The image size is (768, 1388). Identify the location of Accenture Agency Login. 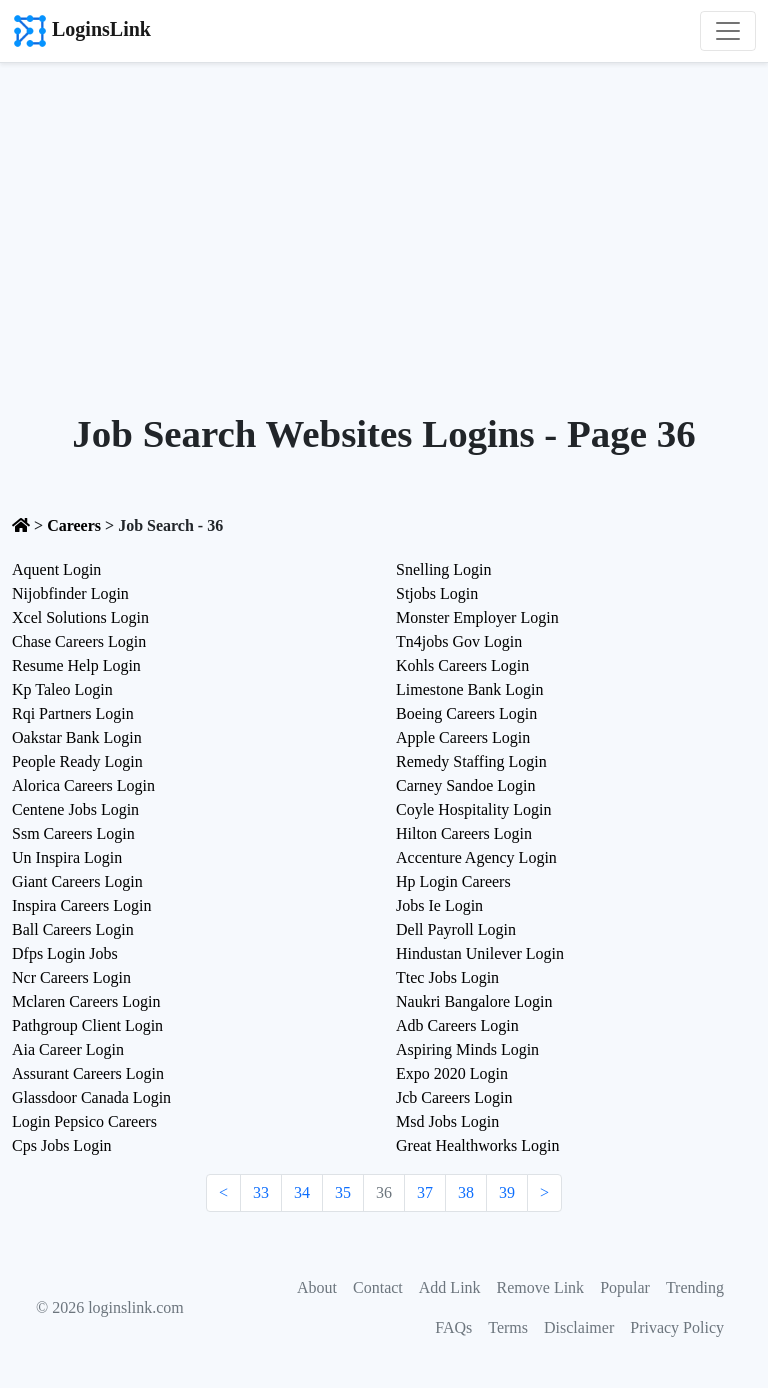
(476, 857).